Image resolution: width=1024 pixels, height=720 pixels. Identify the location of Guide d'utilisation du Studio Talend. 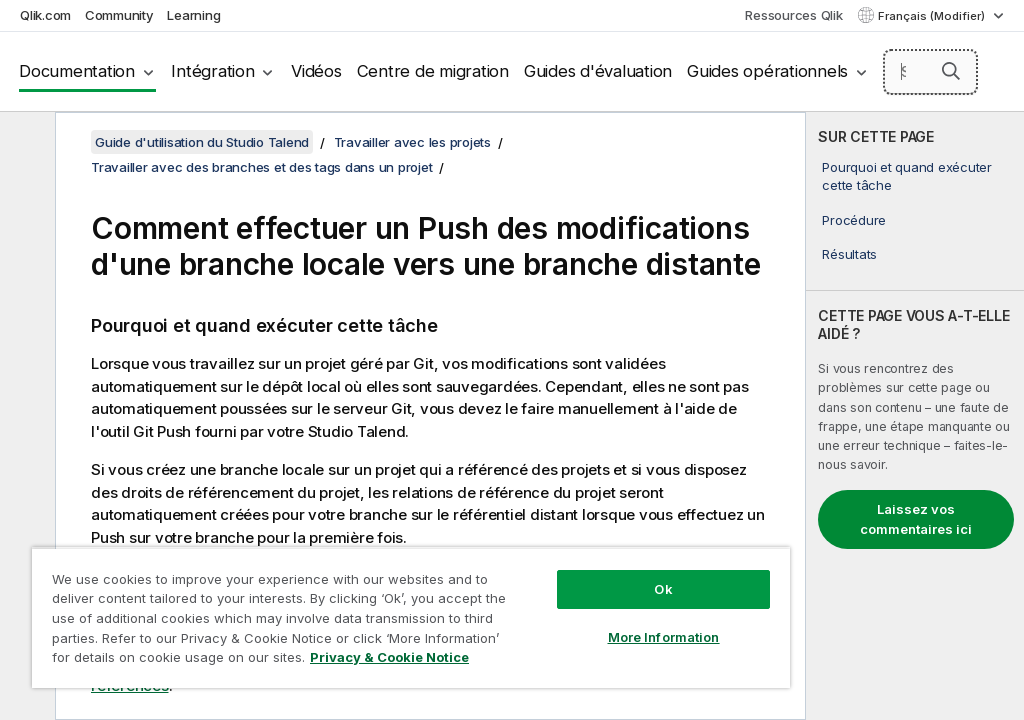
(202, 142).